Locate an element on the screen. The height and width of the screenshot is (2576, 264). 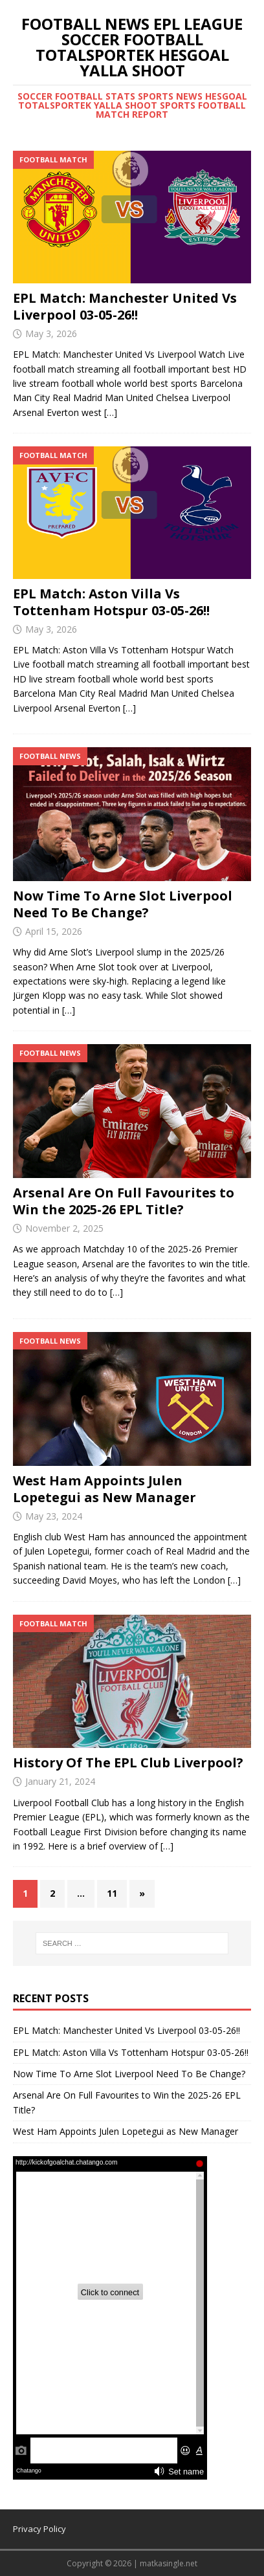
Now Time To Arne Slot Liverpool Need To Be Change? is located at coordinates (122, 904).